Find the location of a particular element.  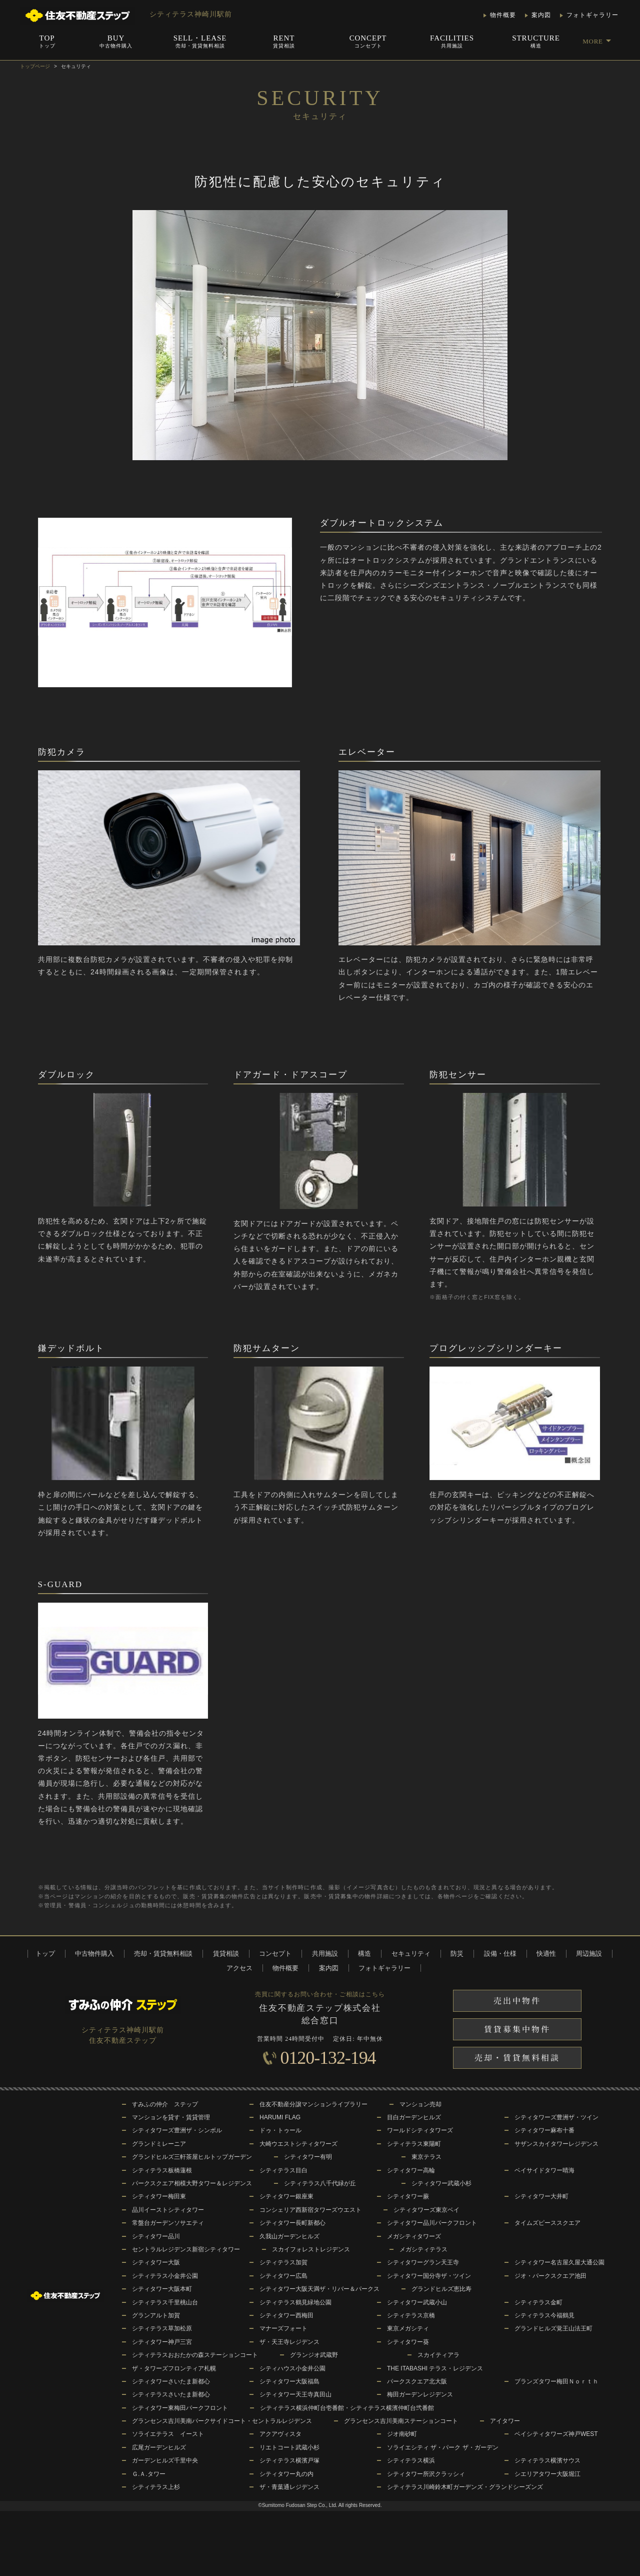

目白ガーデンヒルズ is located at coordinates (414, 2117).